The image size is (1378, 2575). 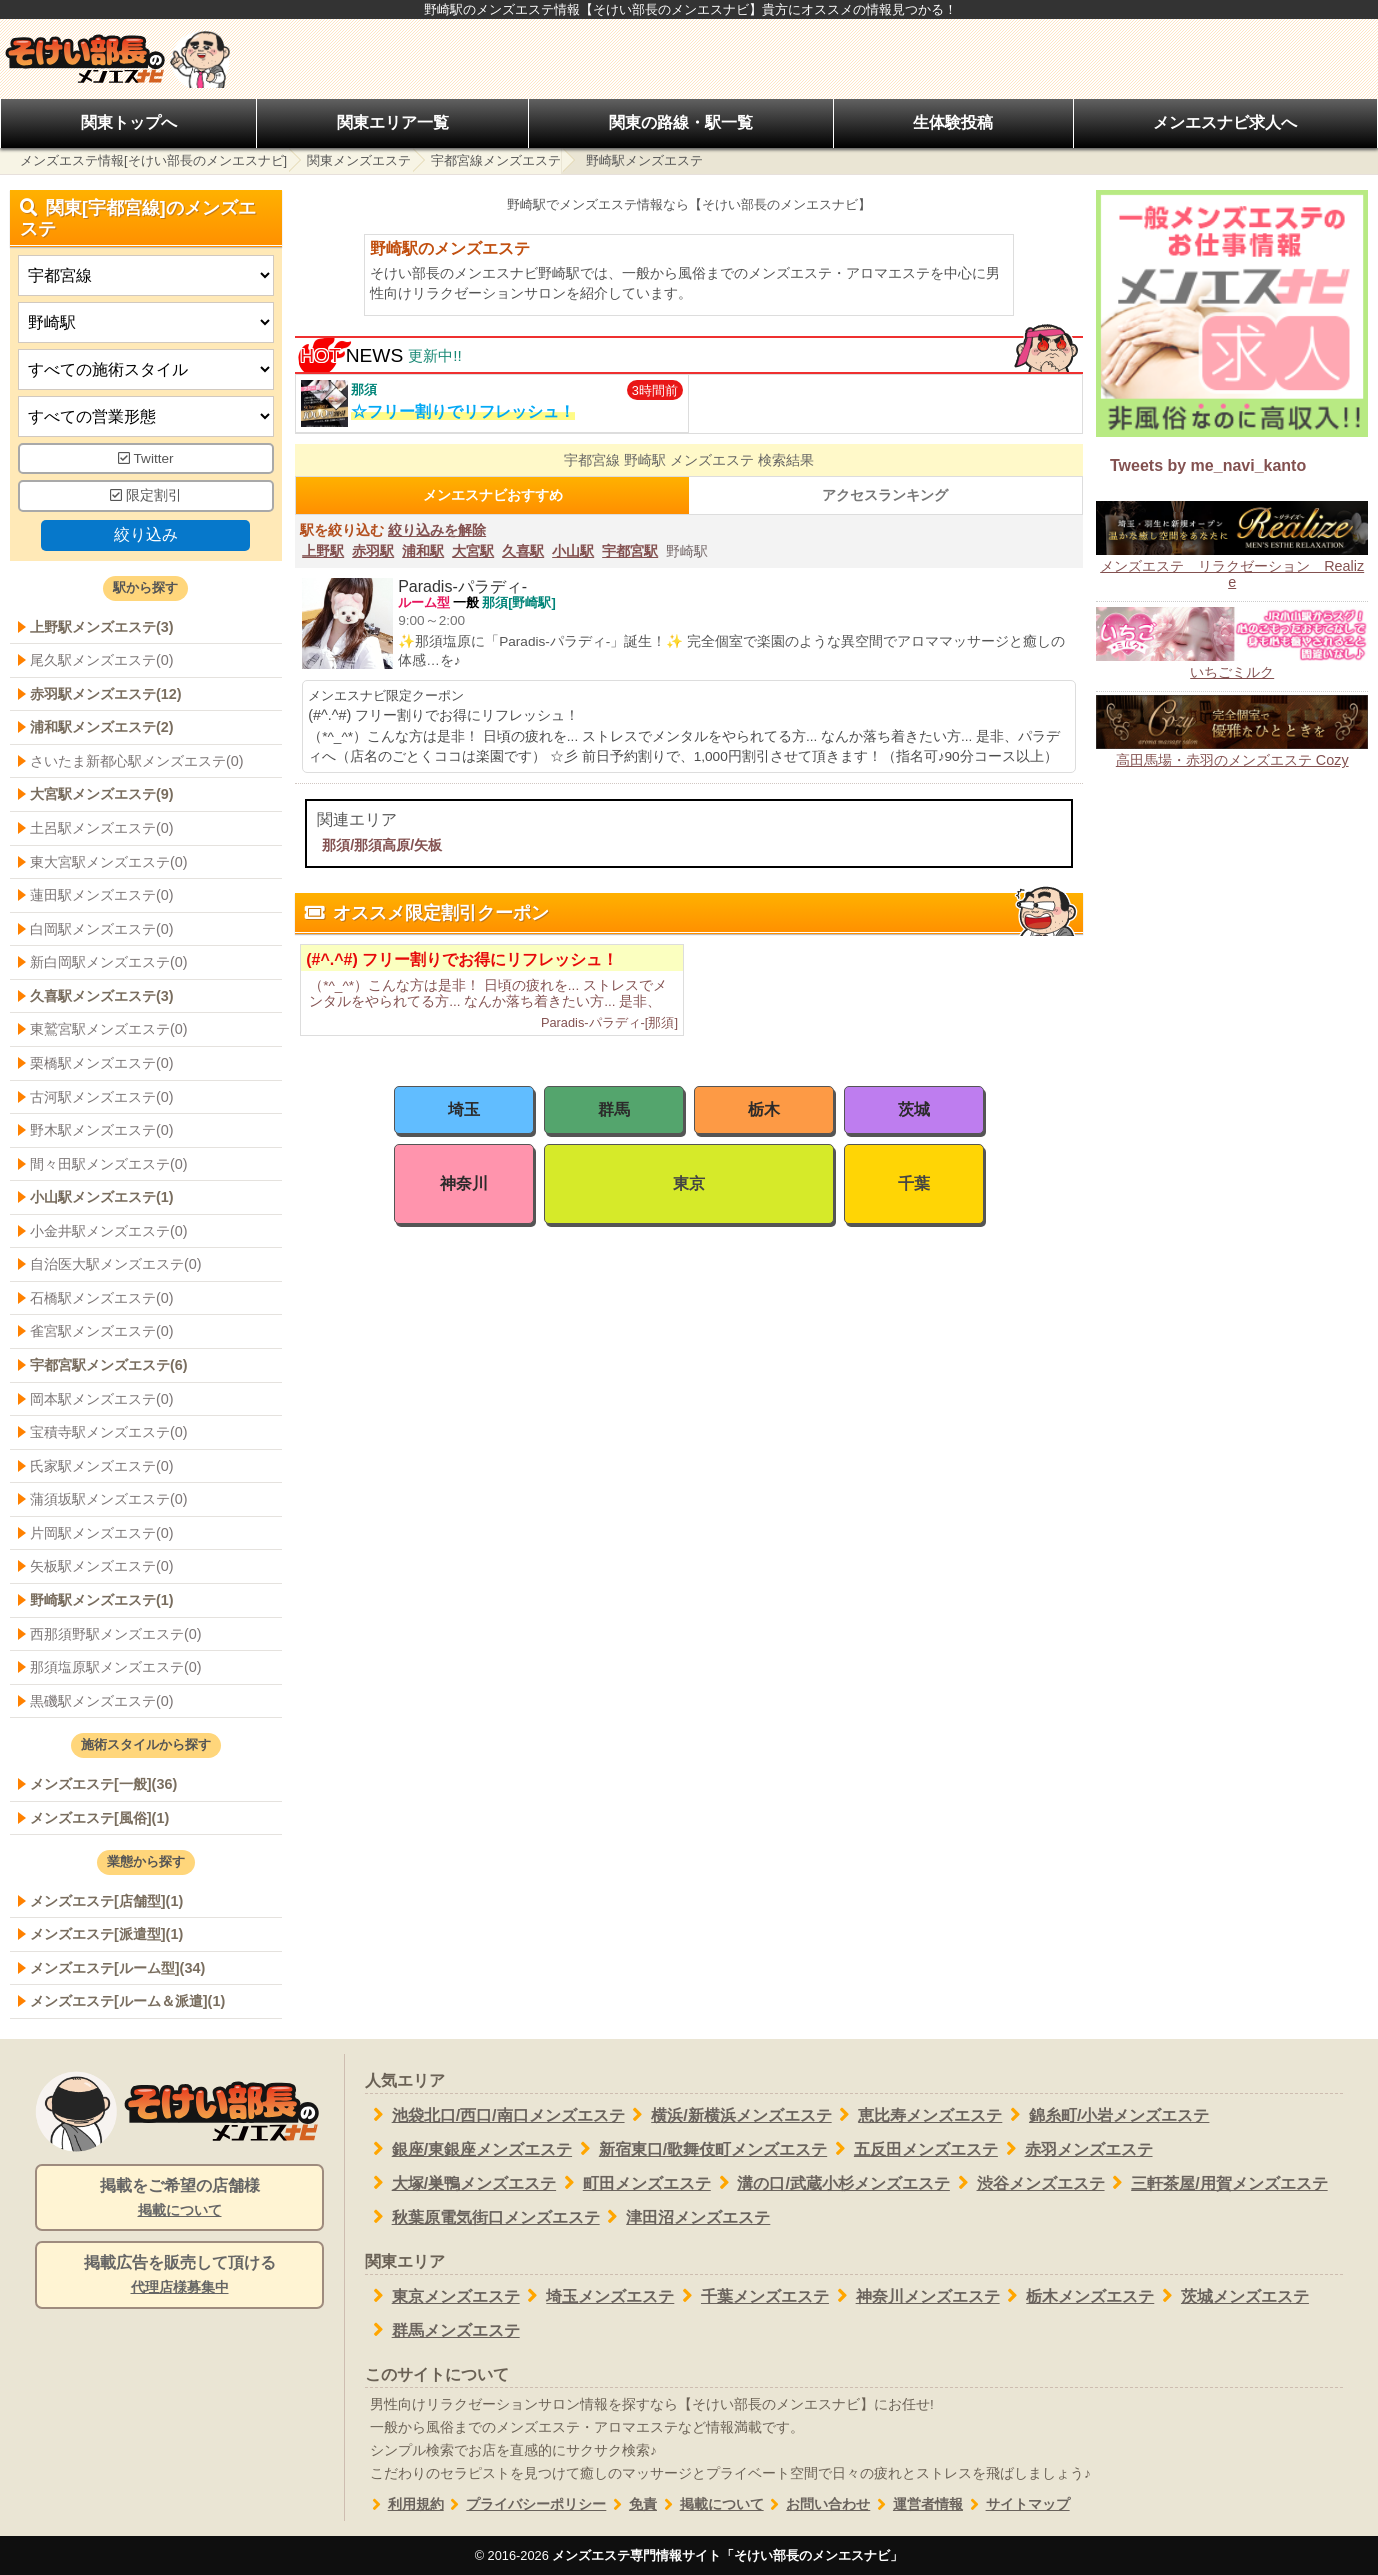 I want to click on 掲載をご希望の店舗様, so click(x=179, y=2199).